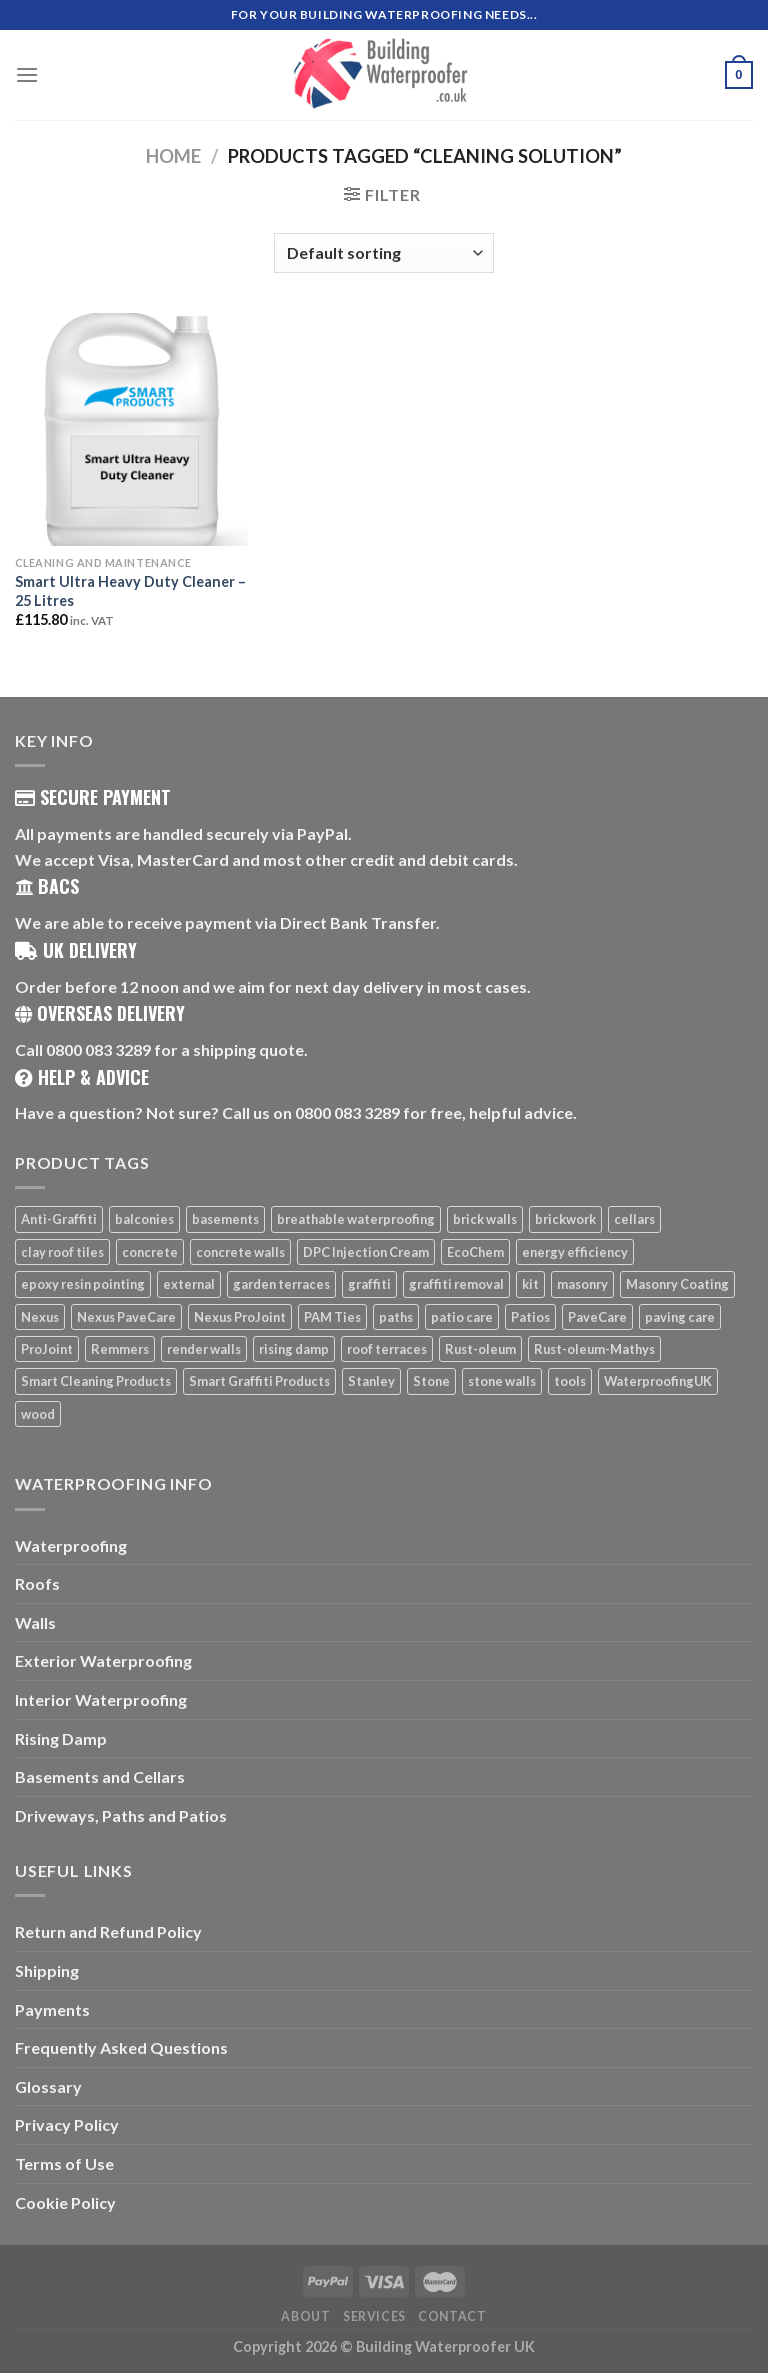 The width and height of the screenshot is (768, 2373). Describe the element at coordinates (530, 1284) in the screenshot. I see `kit [kit (5 products)]` at that location.